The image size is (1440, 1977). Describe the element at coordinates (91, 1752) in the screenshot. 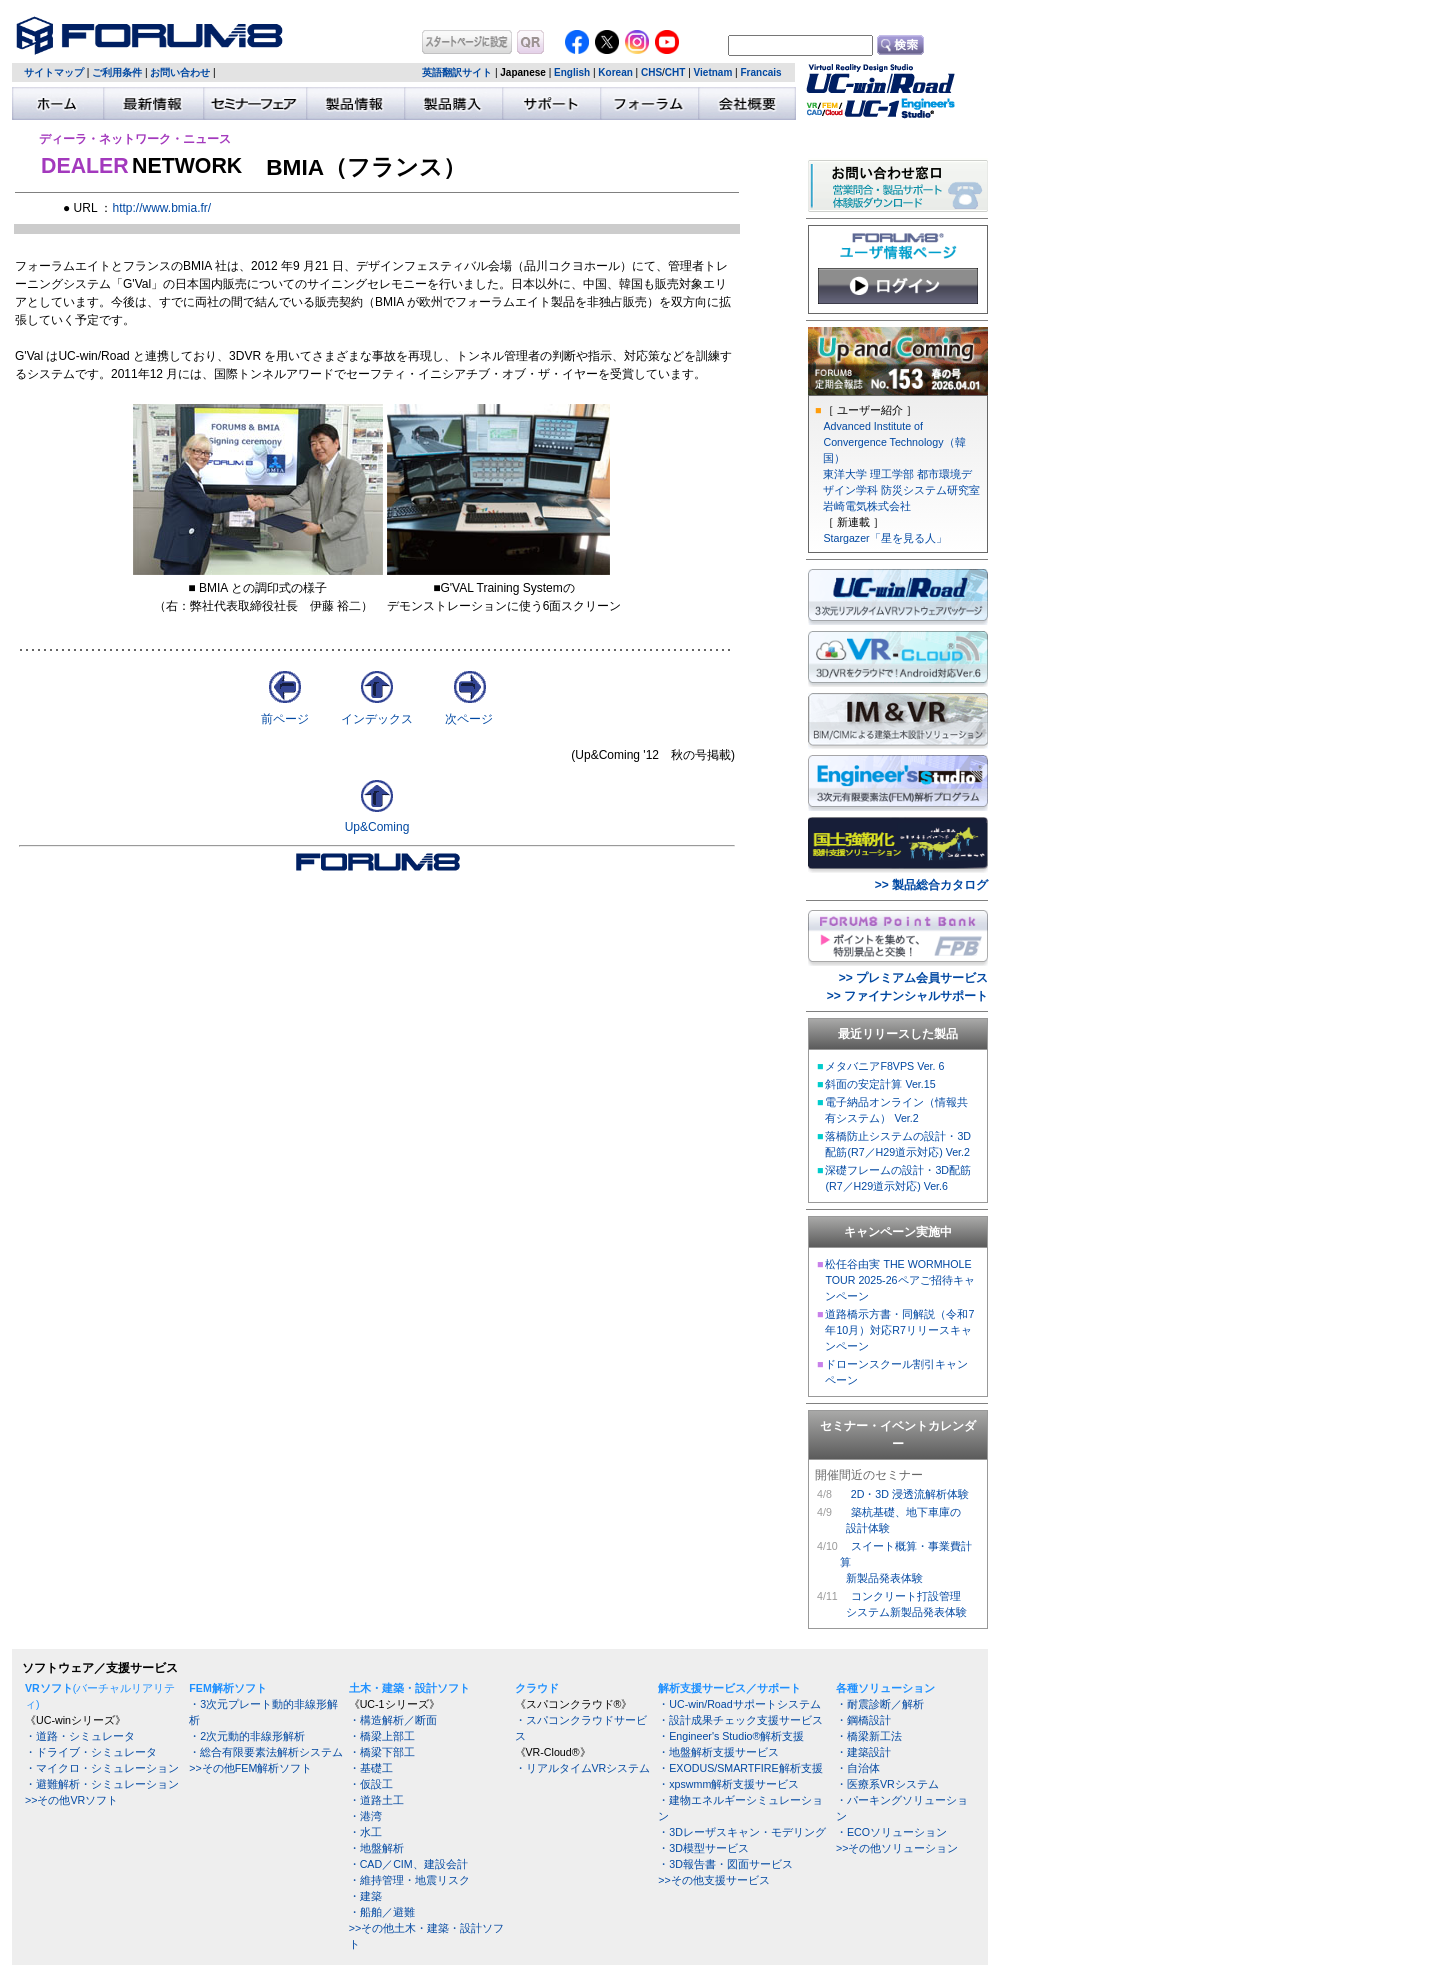

I see `・ドライブ・シミュレータ` at that location.